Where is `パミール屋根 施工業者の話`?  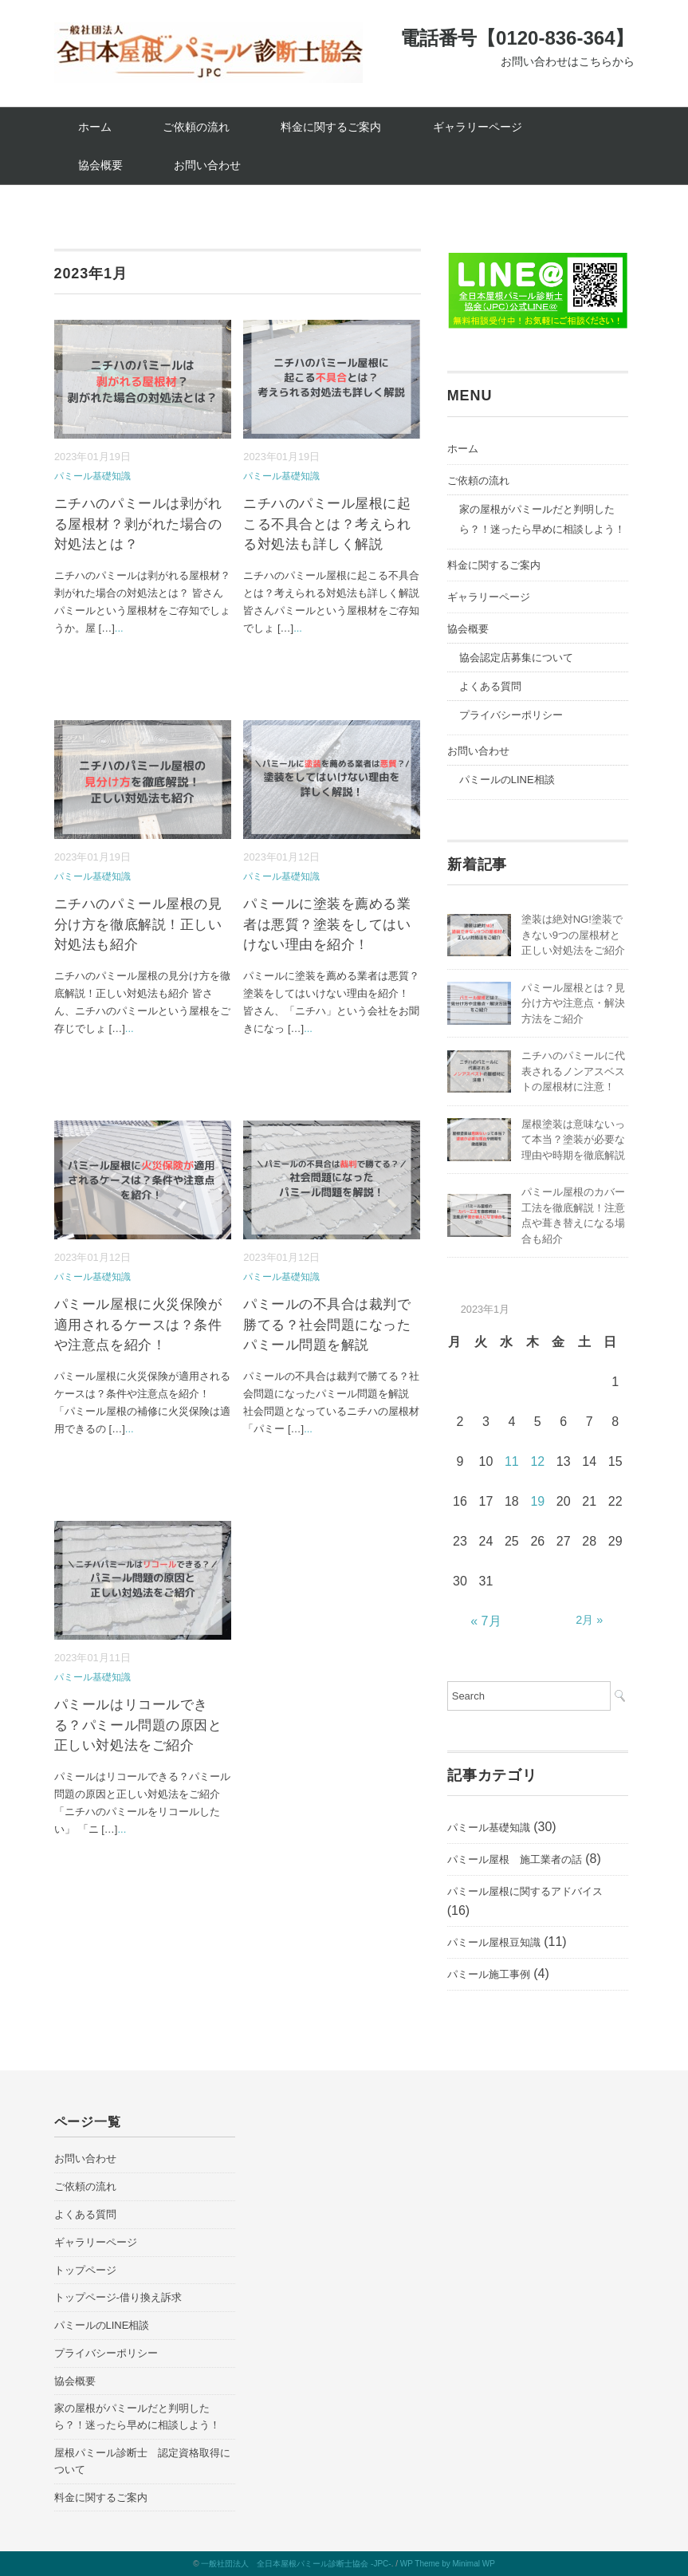 パミール屋根 施工業者の話 is located at coordinates (514, 1859).